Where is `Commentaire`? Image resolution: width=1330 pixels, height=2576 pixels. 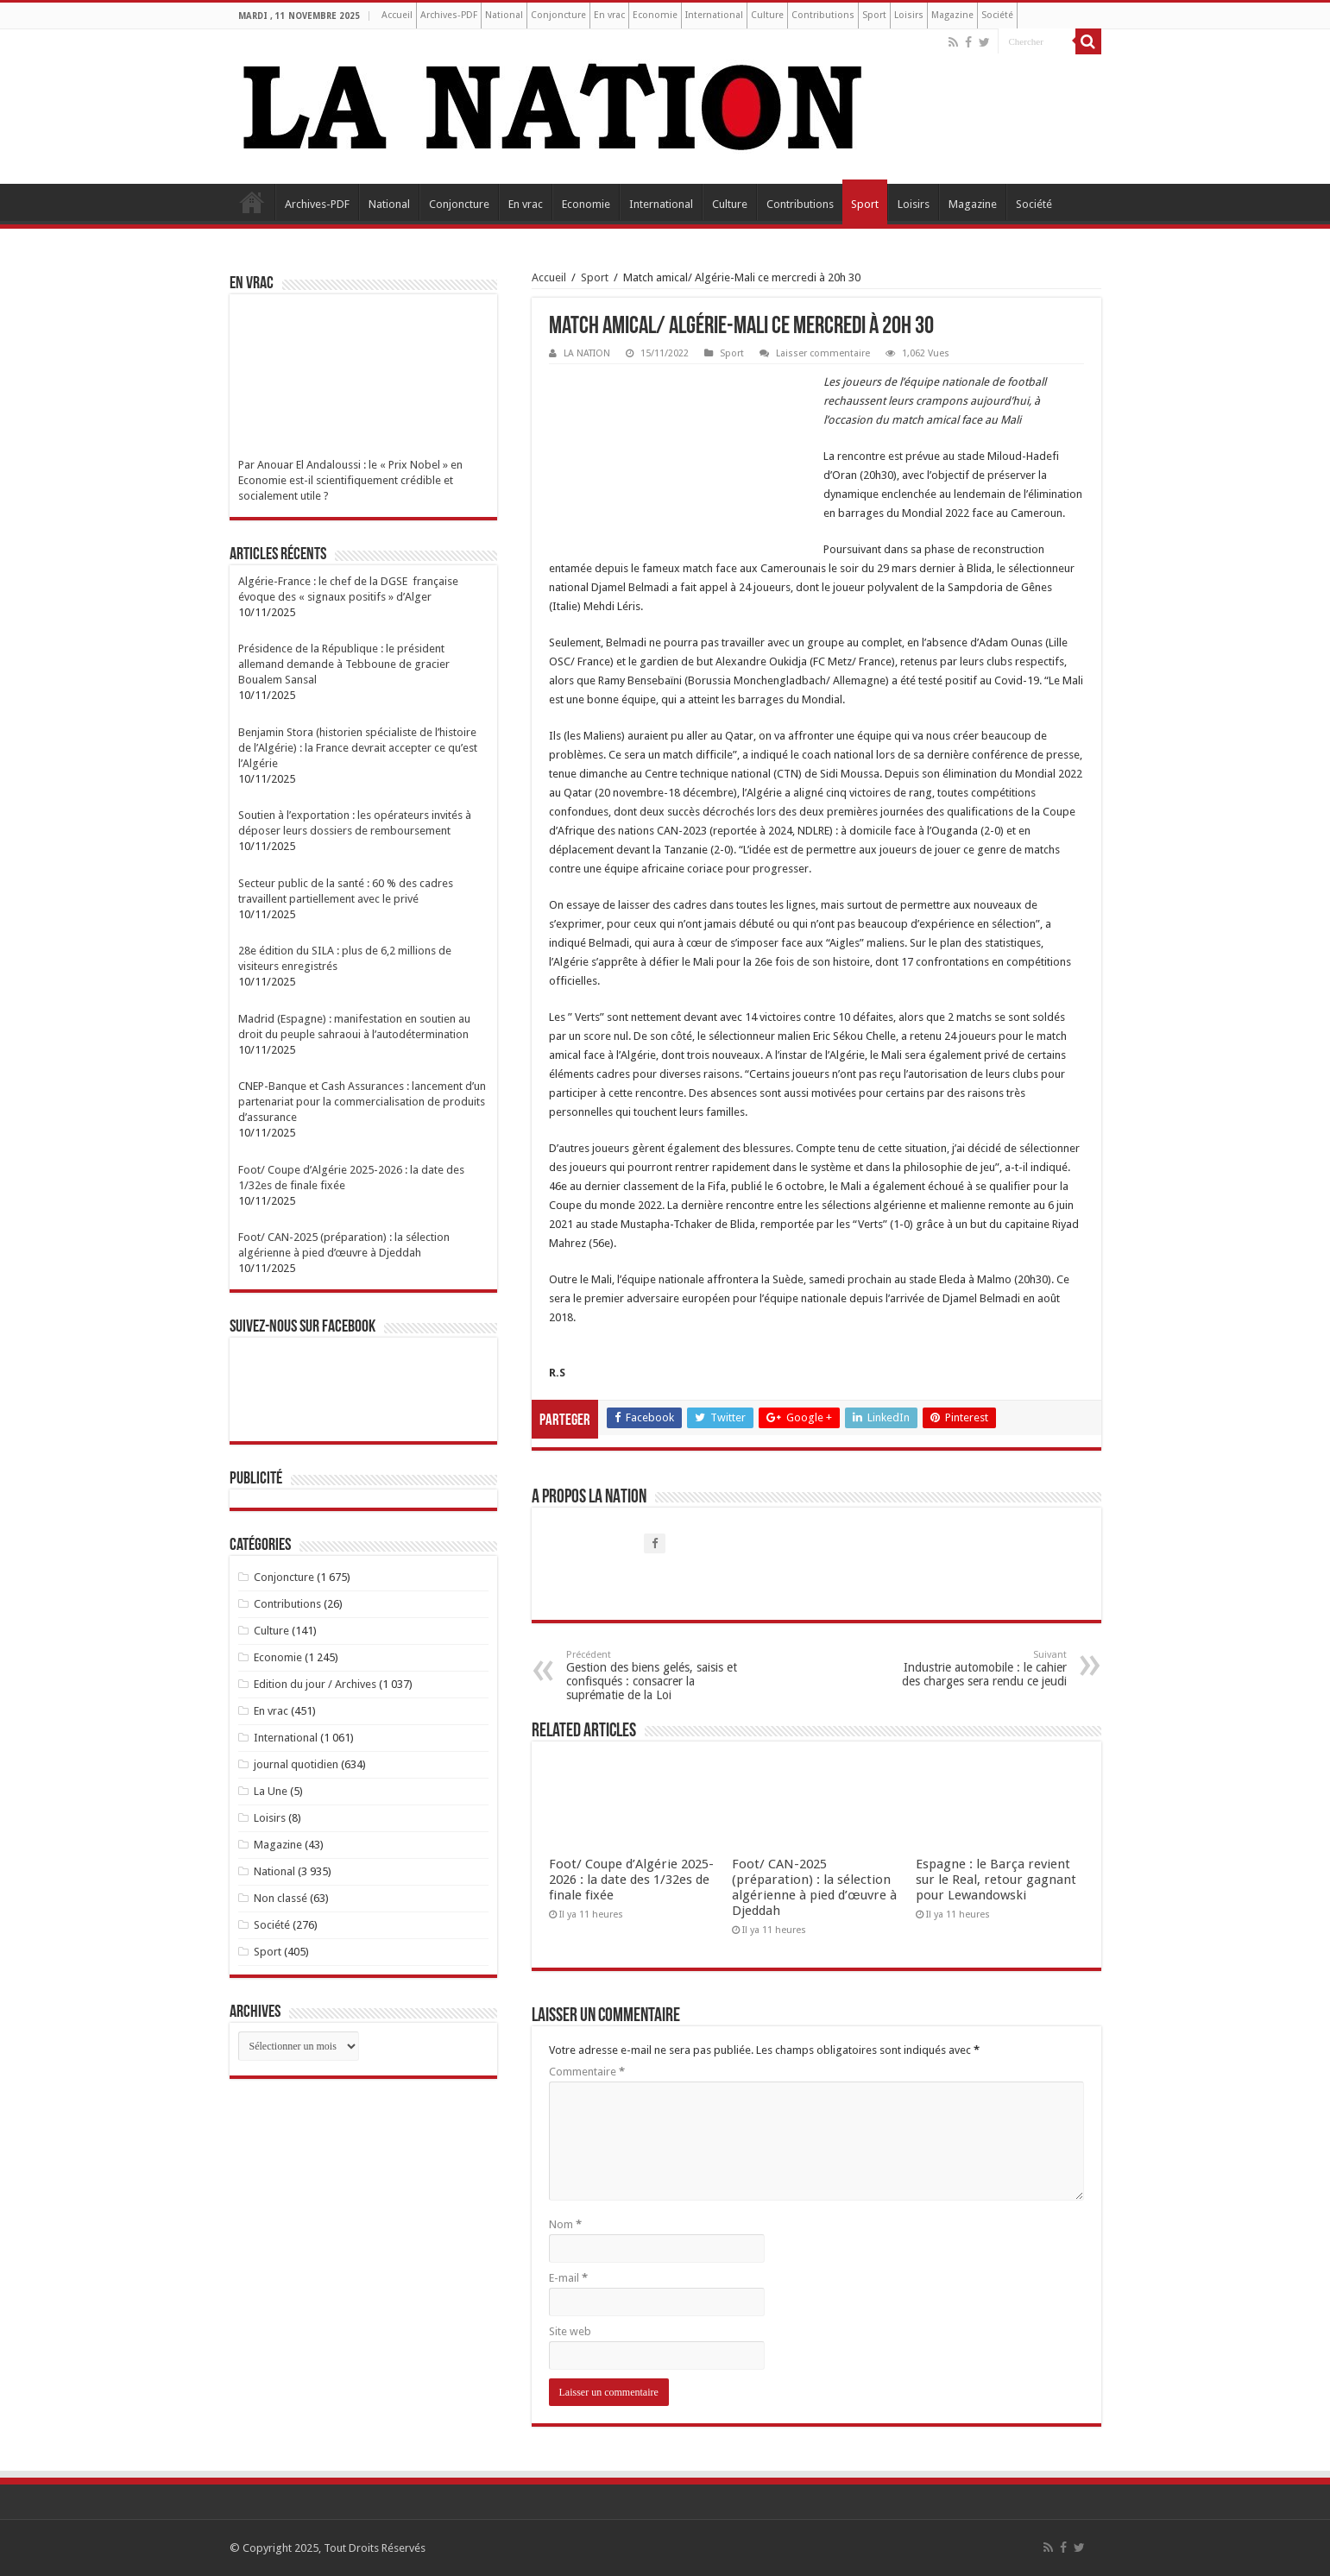
Commentaire is located at coordinates (587, 2071).